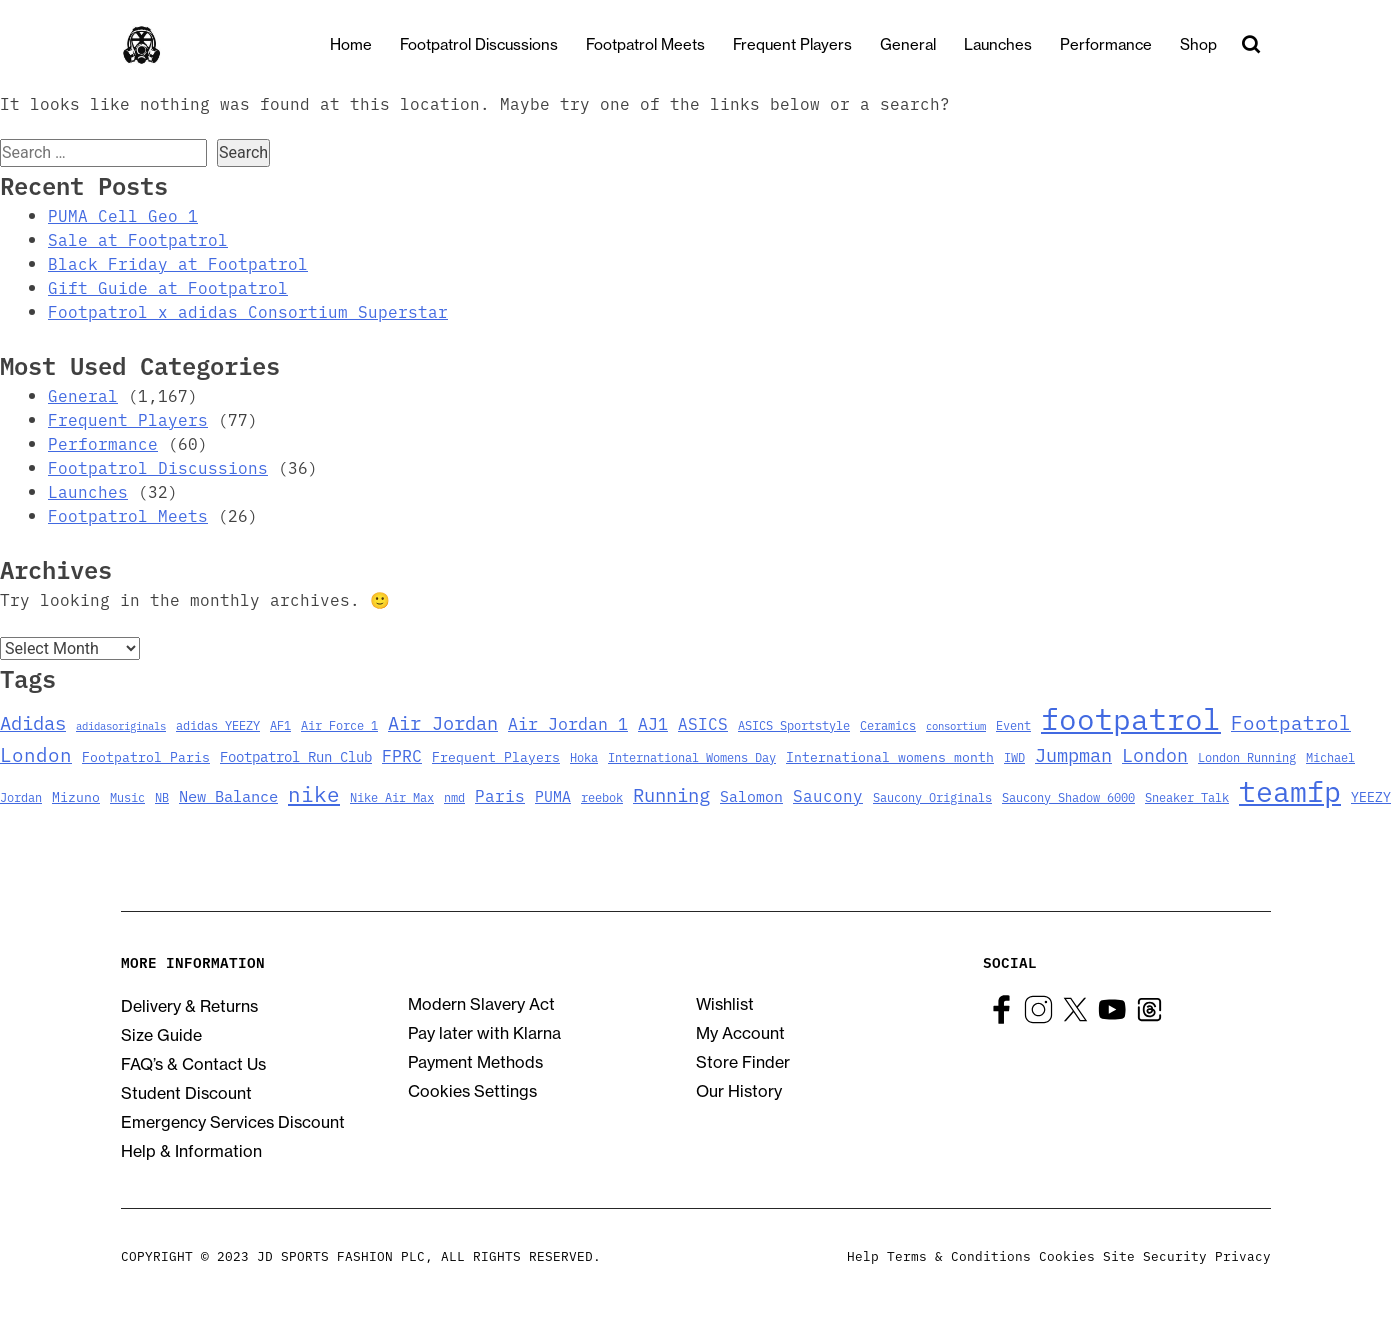  I want to click on Frequent Players, so click(810, 44).